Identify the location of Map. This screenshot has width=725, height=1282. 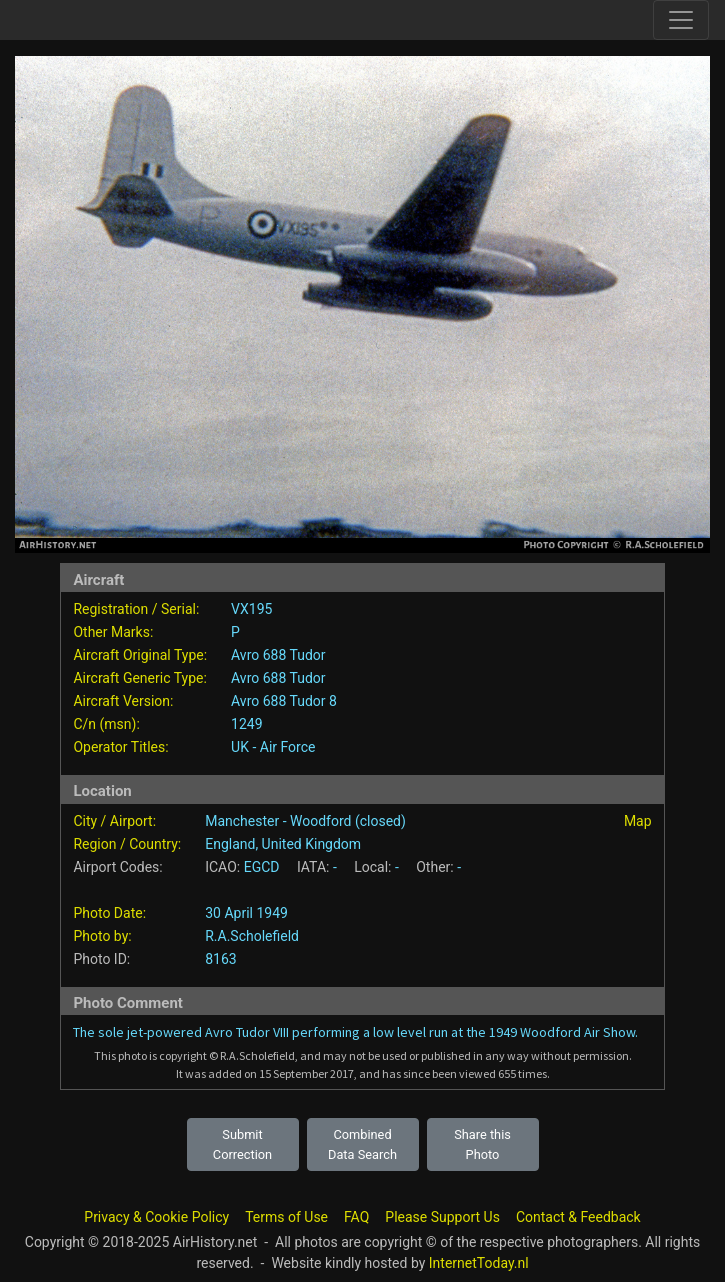
(638, 821).